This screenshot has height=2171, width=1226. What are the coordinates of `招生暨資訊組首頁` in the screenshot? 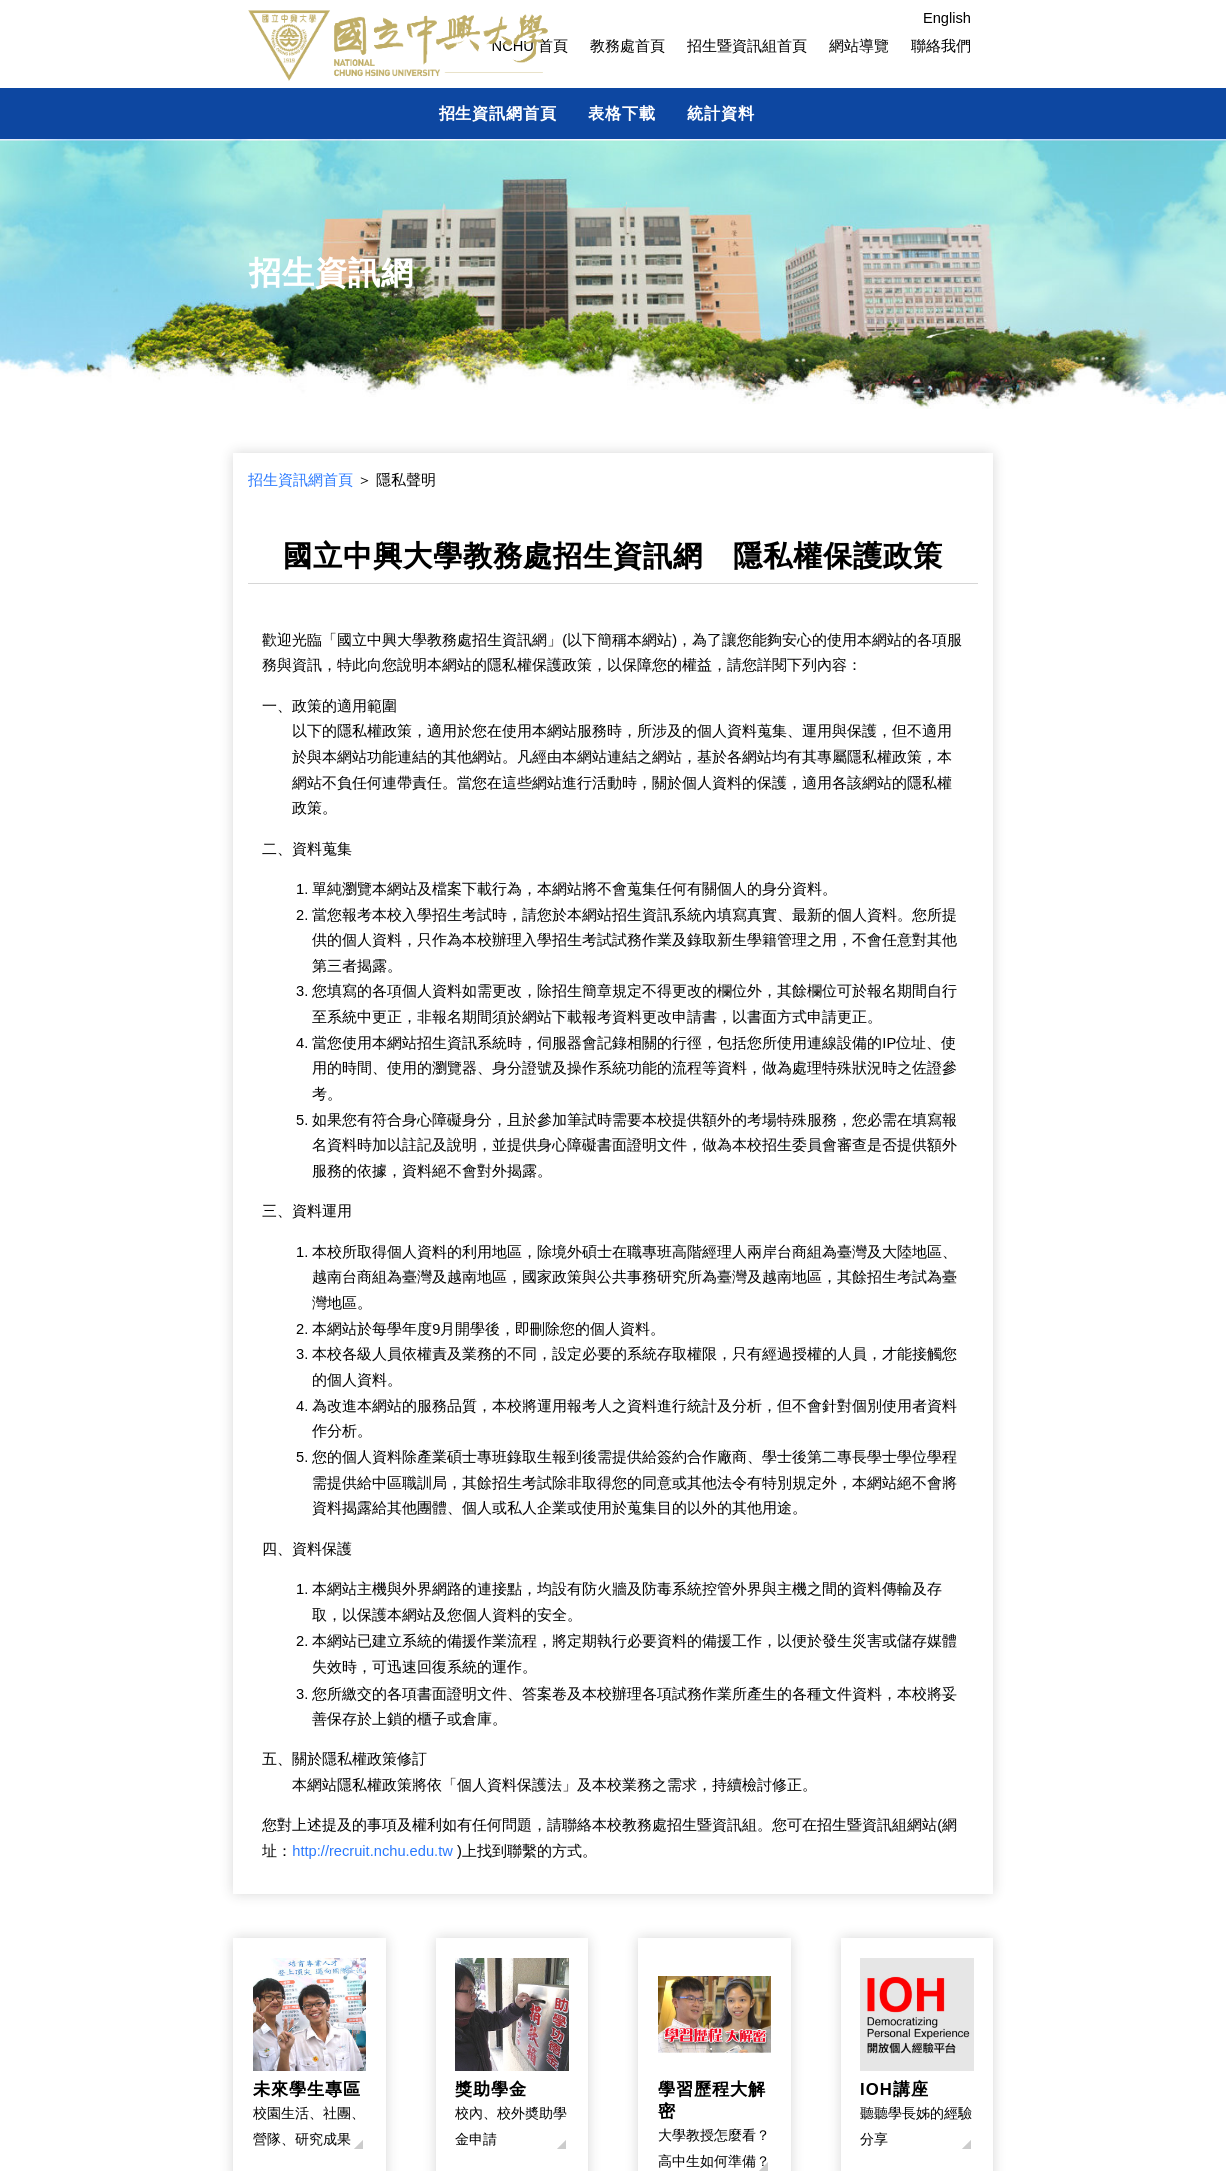 It's located at (747, 46).